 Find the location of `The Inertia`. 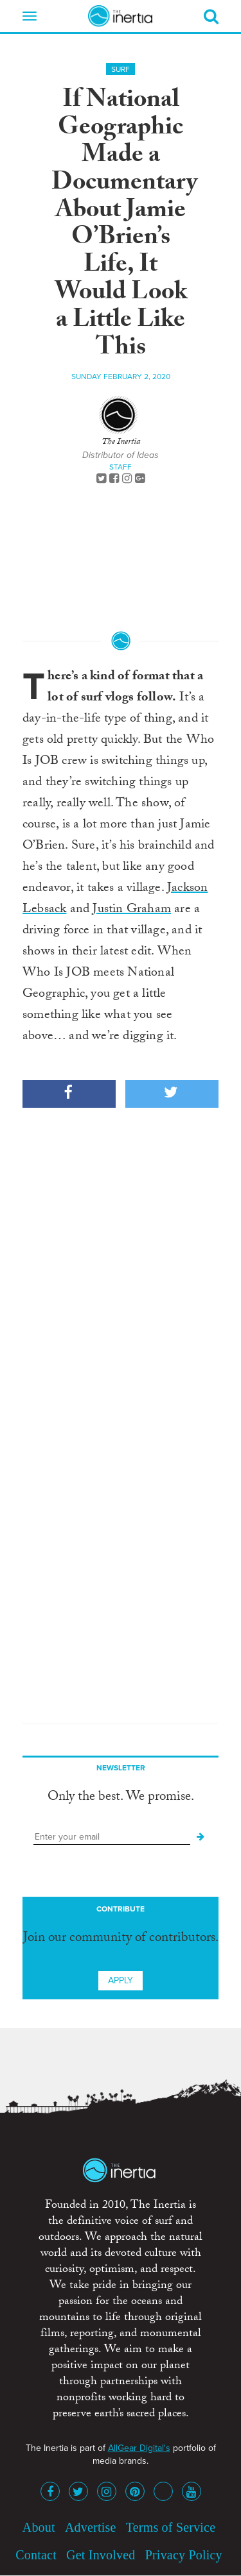

The Inertia is located at coordinates (121, 442).